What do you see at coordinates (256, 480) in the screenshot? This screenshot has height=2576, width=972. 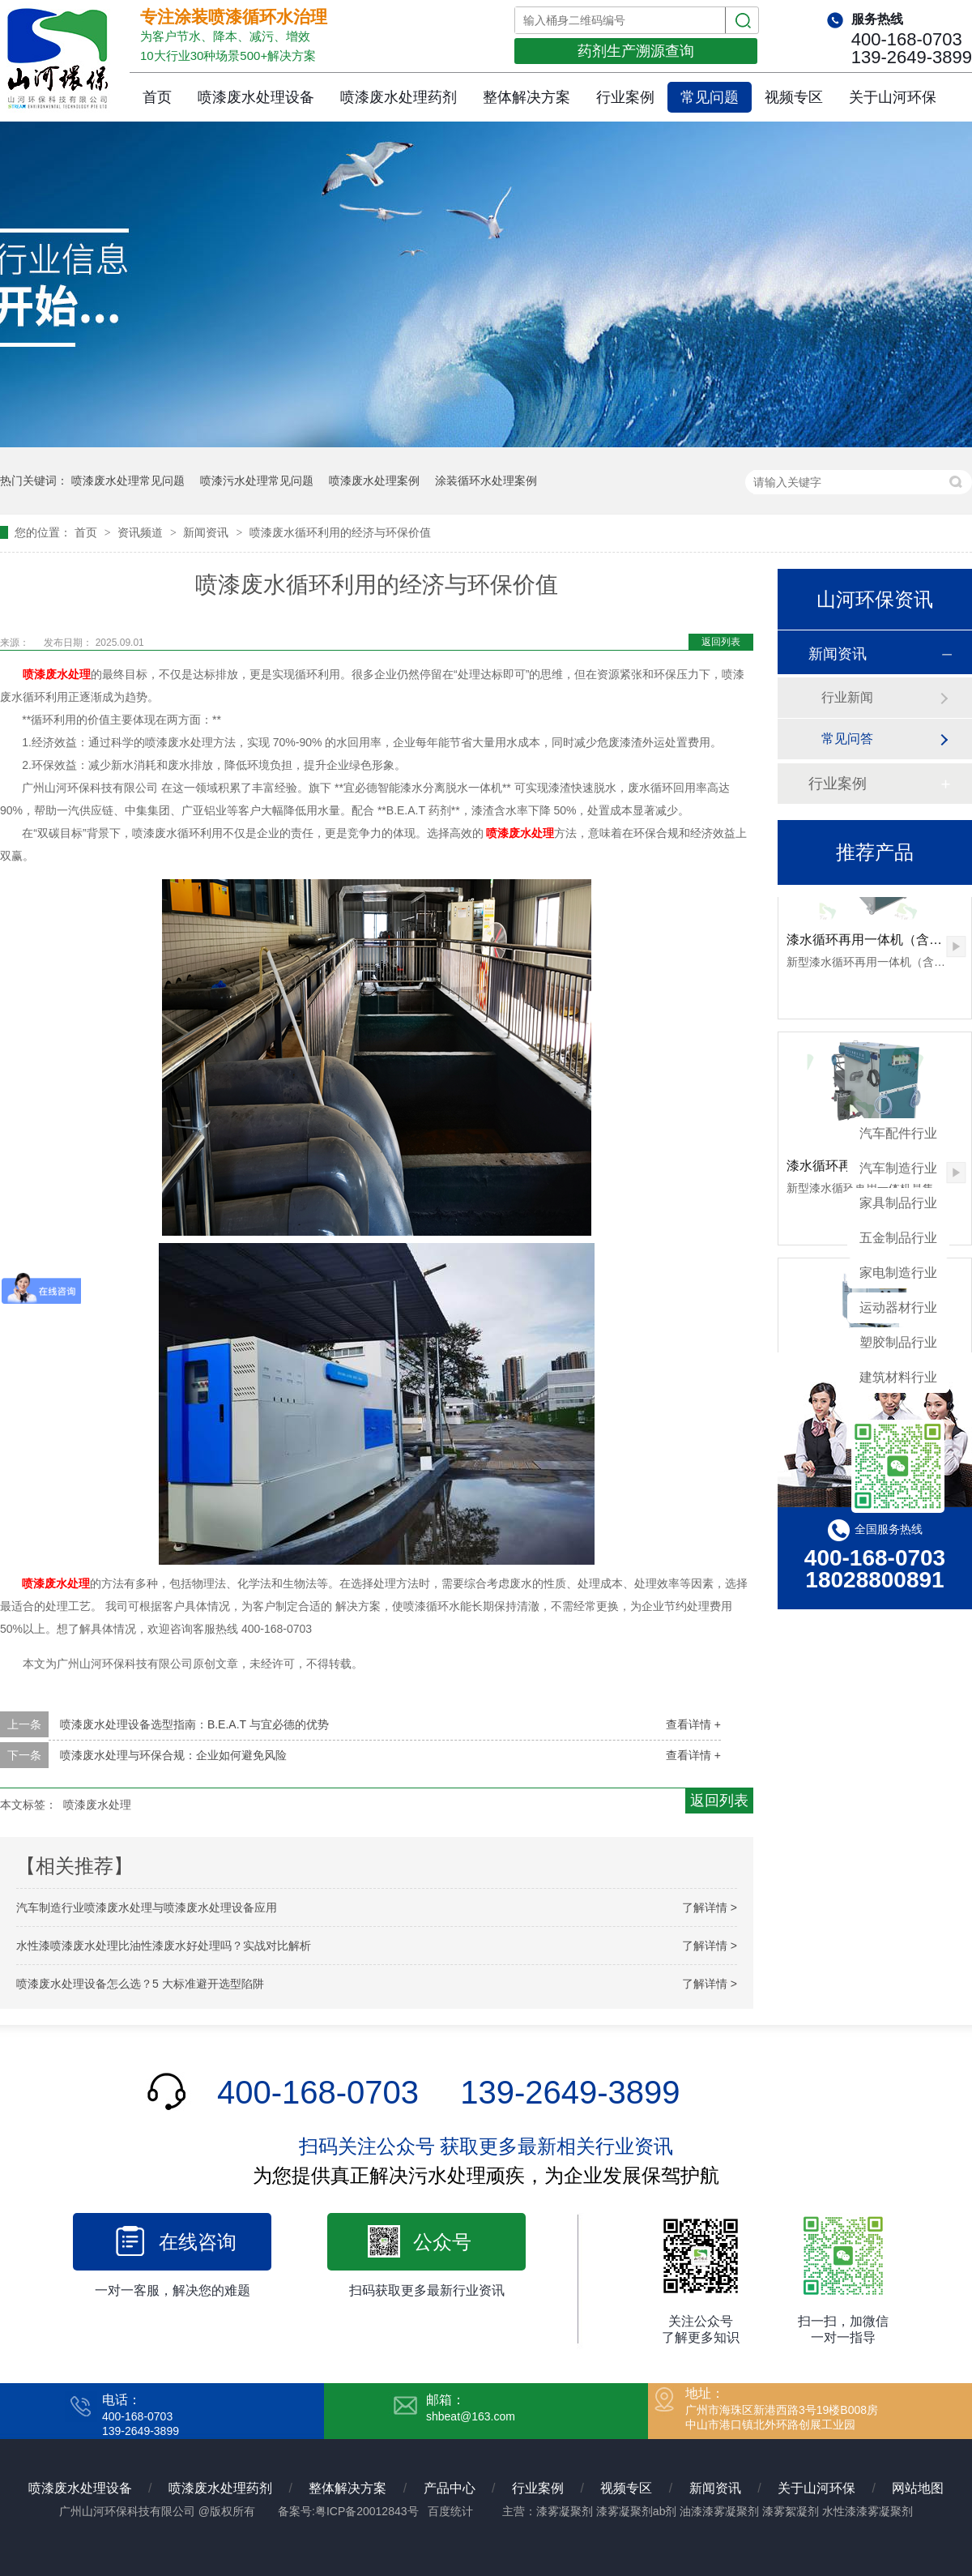 I see `喷漆污水处理常见问题` at bounding box center [256, 480].